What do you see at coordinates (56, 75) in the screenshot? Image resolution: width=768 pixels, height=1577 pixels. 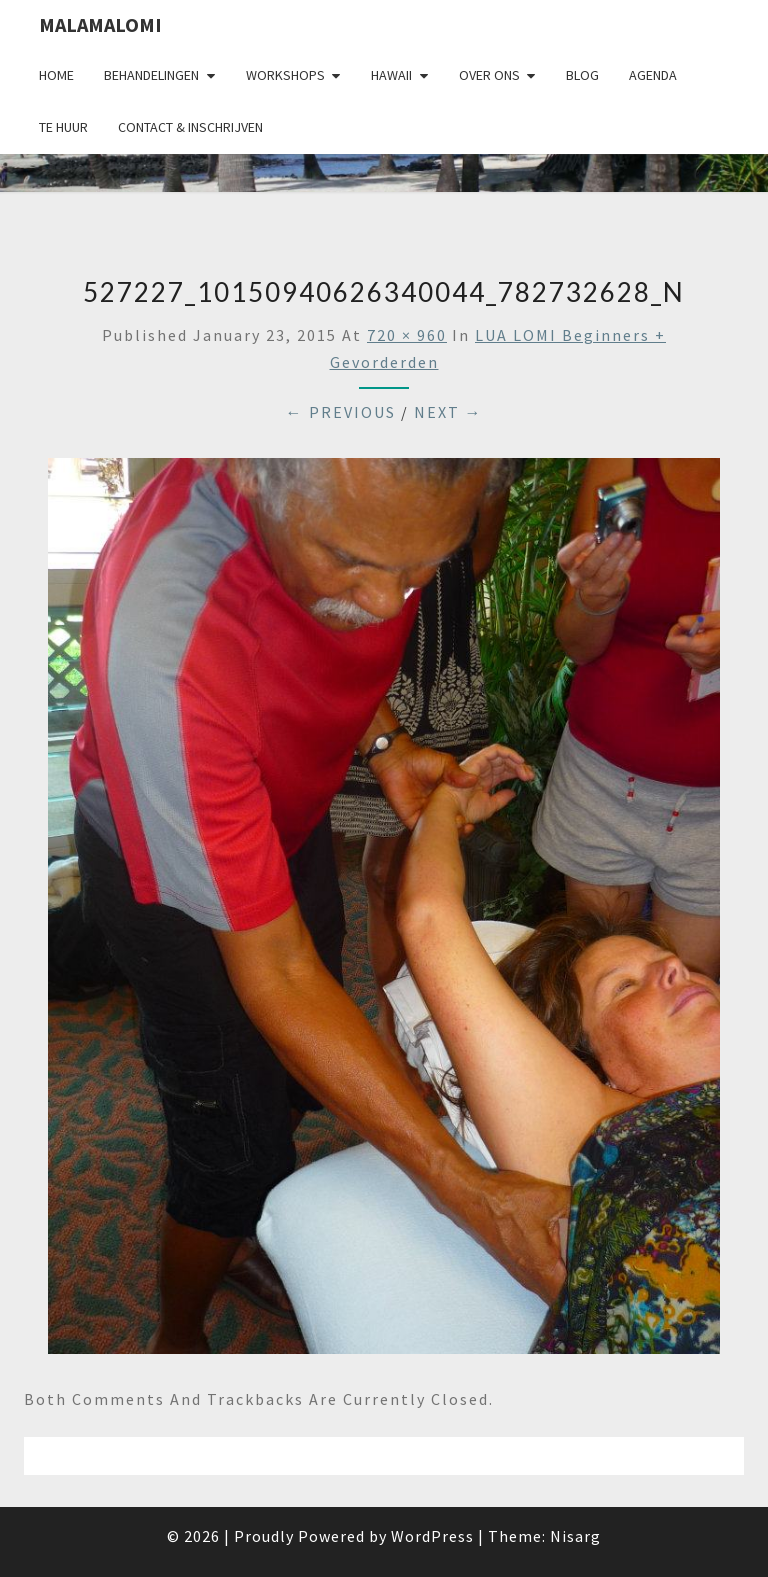 I see `Home` at bounding box center [56, 75].